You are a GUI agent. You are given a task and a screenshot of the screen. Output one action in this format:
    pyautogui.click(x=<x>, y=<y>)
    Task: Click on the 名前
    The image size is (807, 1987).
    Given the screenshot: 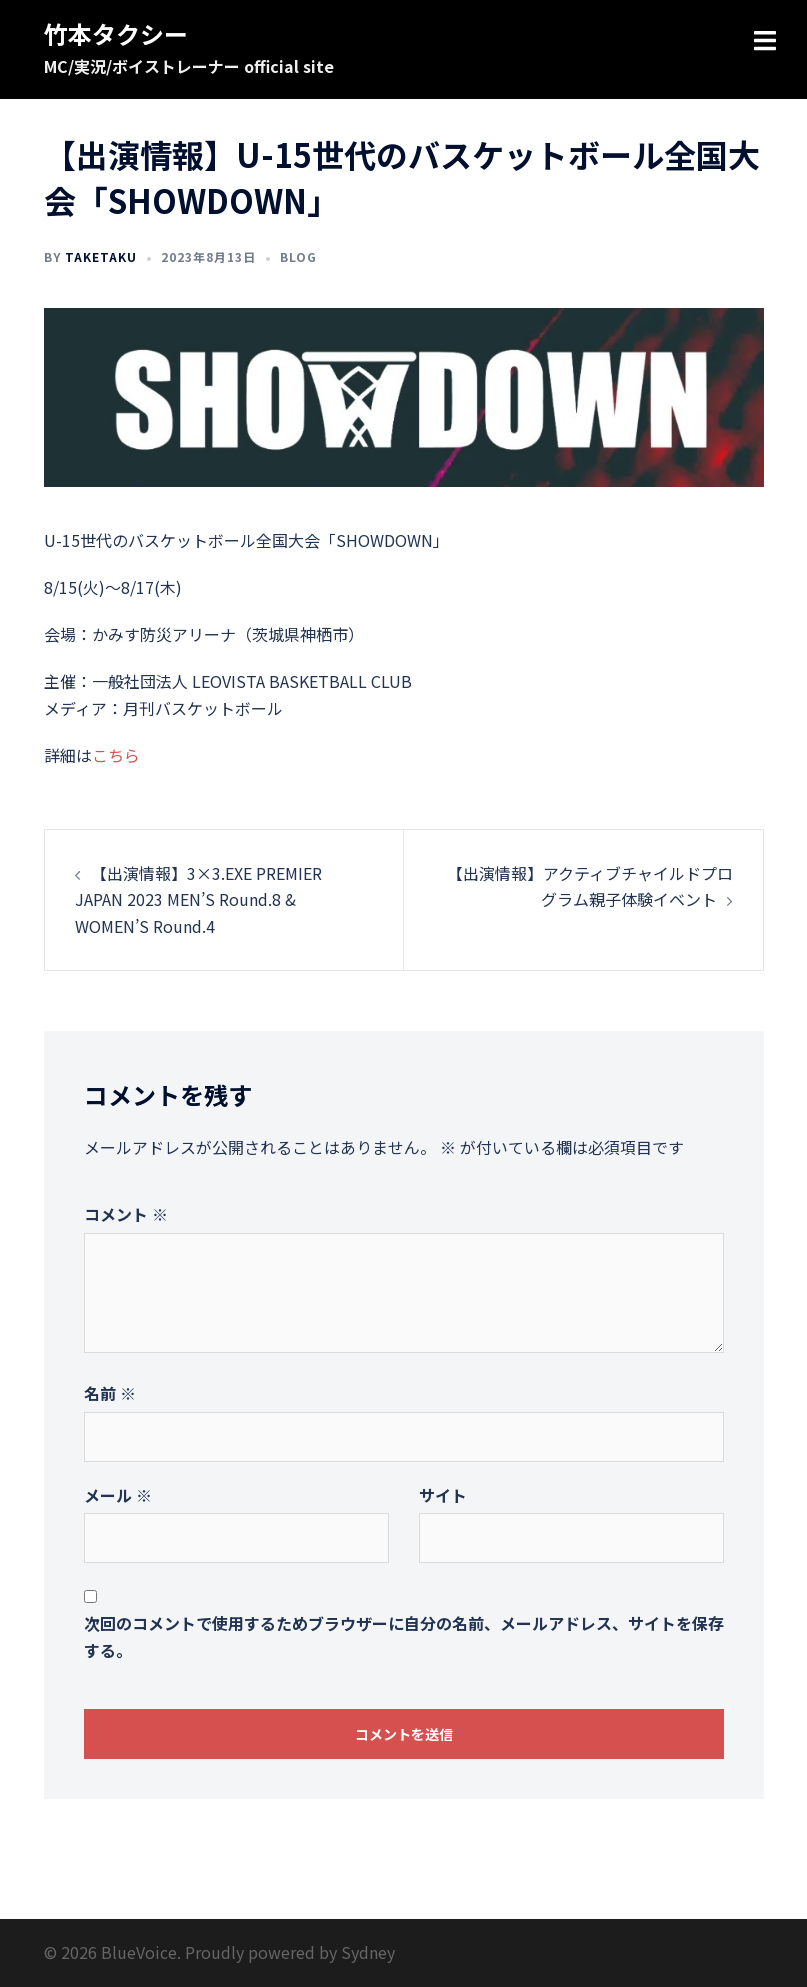 What is the action you would take?
    pyautogui.click(x=110, y=1393)
    